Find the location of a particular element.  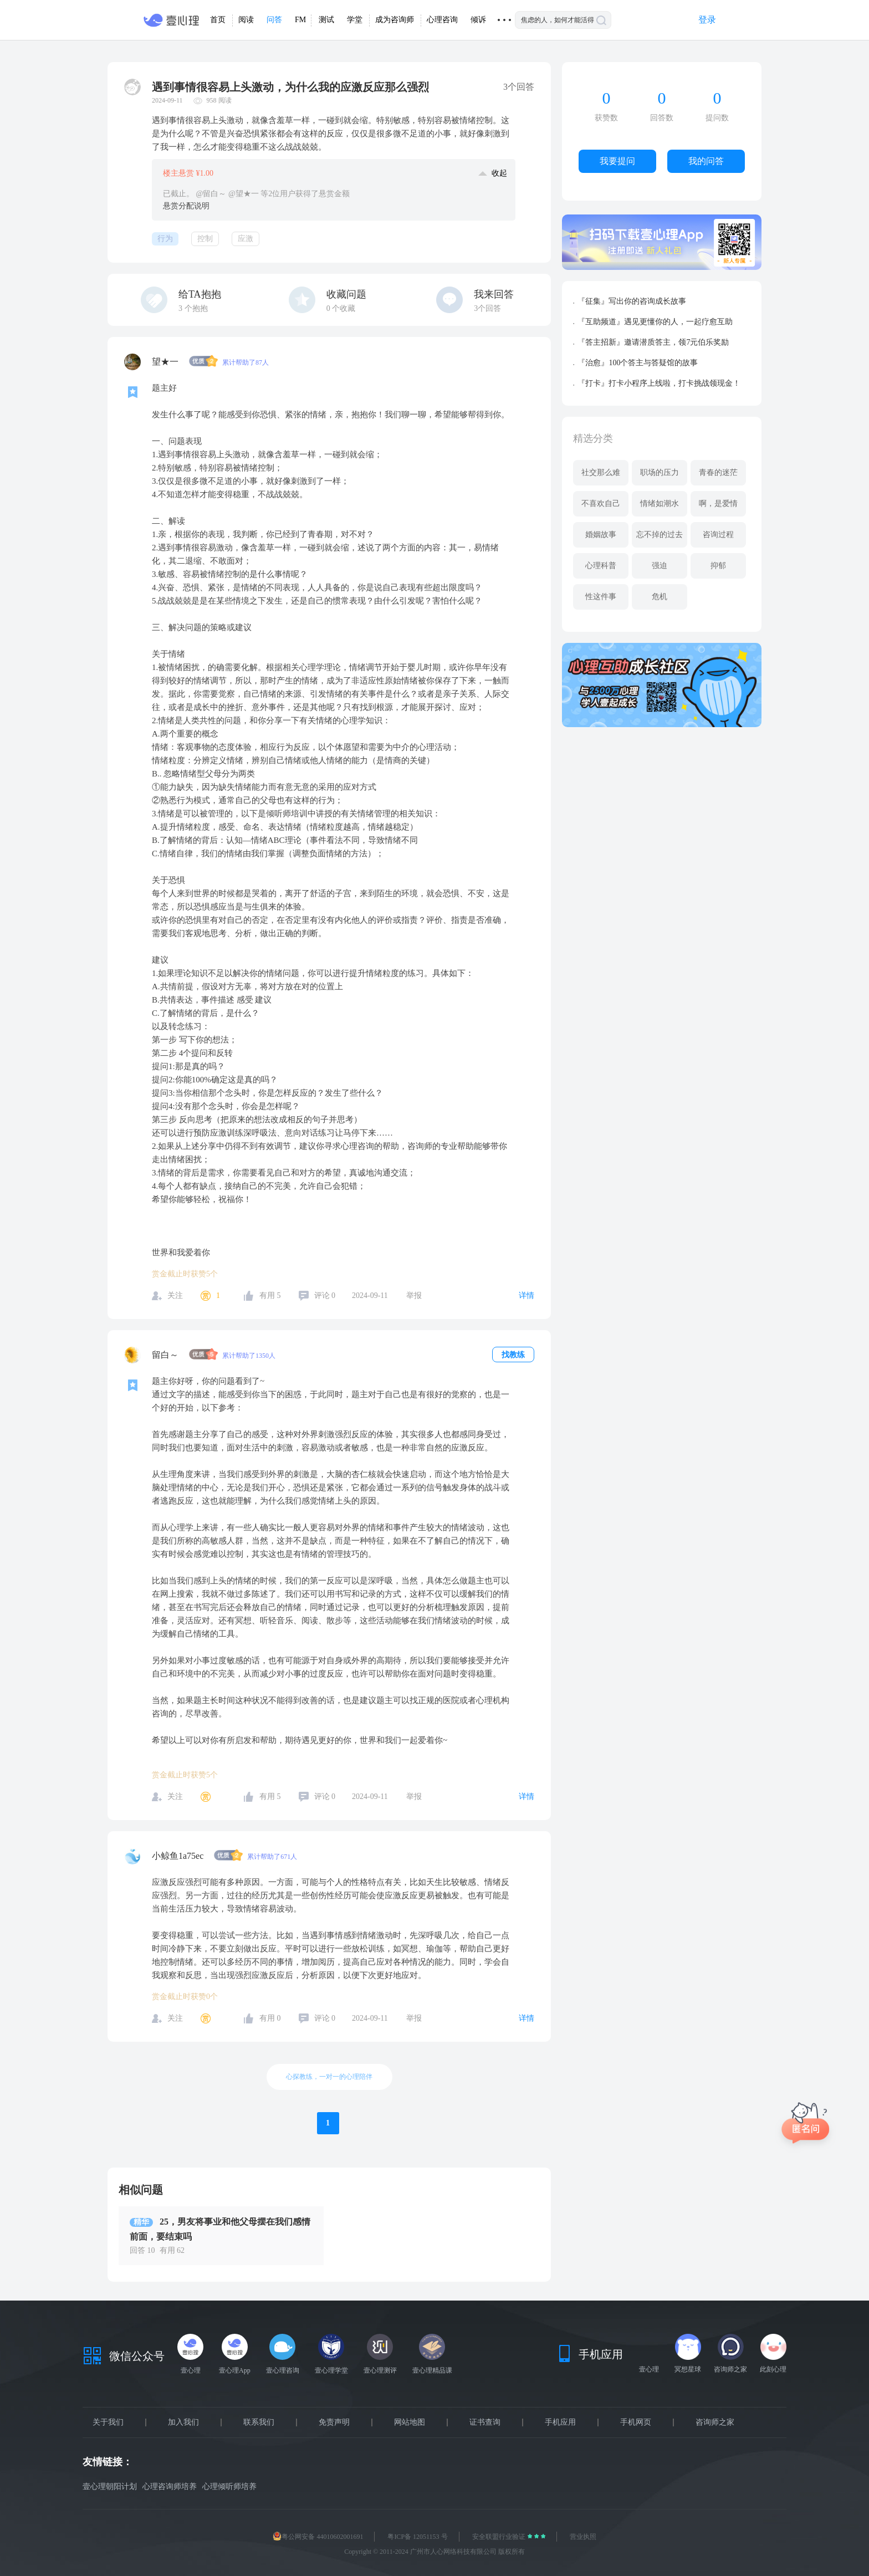

小鲸鱼1a75ec is located at coordinates (179, 1856).